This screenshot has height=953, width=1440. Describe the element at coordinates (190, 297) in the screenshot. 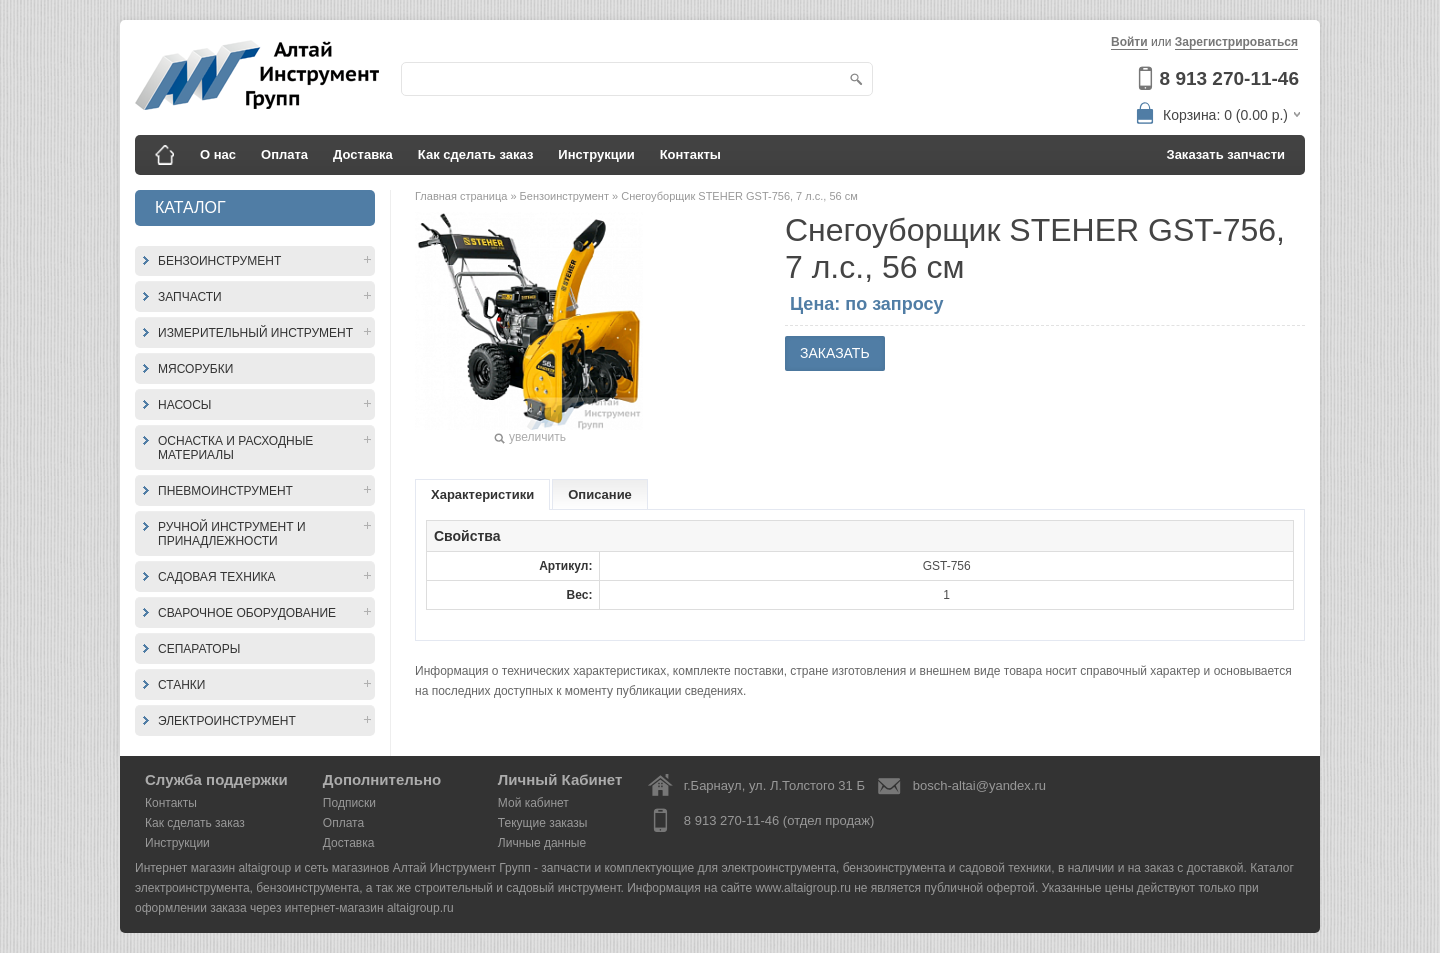

I see `Запчасти` at that location.